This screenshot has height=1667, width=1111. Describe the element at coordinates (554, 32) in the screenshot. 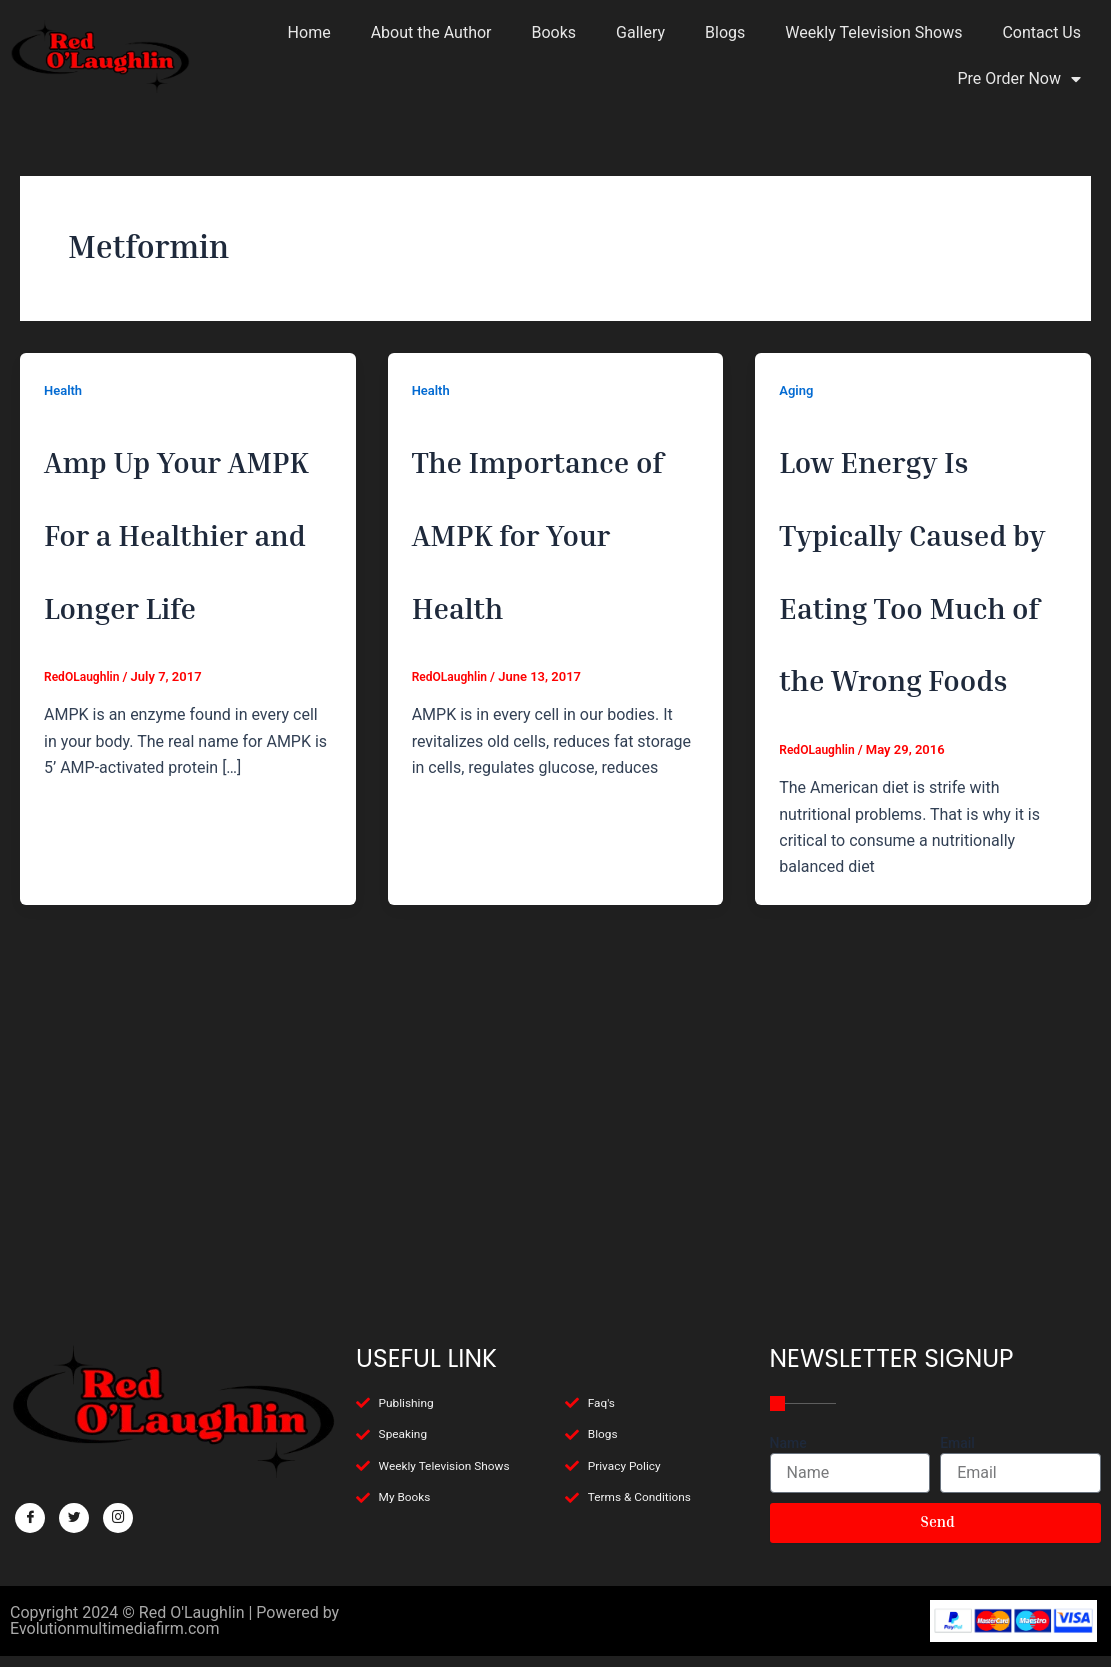

I see `Books` at that location.